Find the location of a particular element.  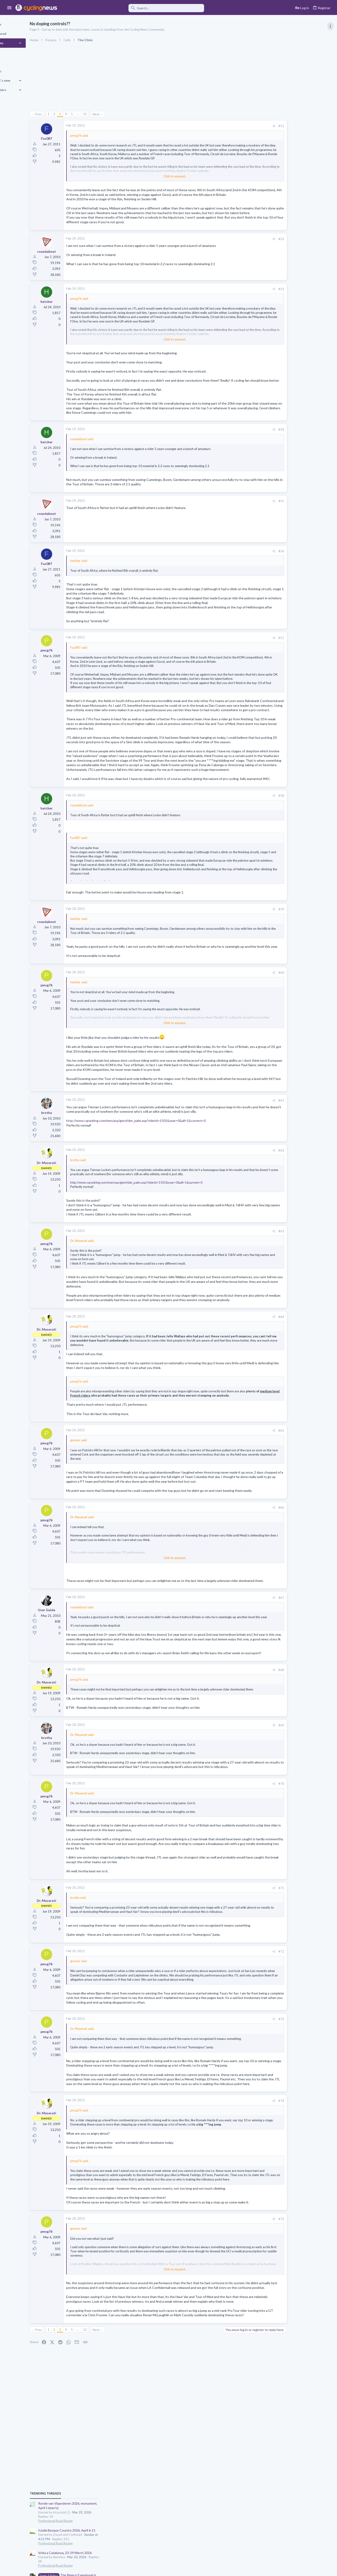

#66 is located at coordinates (252, 1595).